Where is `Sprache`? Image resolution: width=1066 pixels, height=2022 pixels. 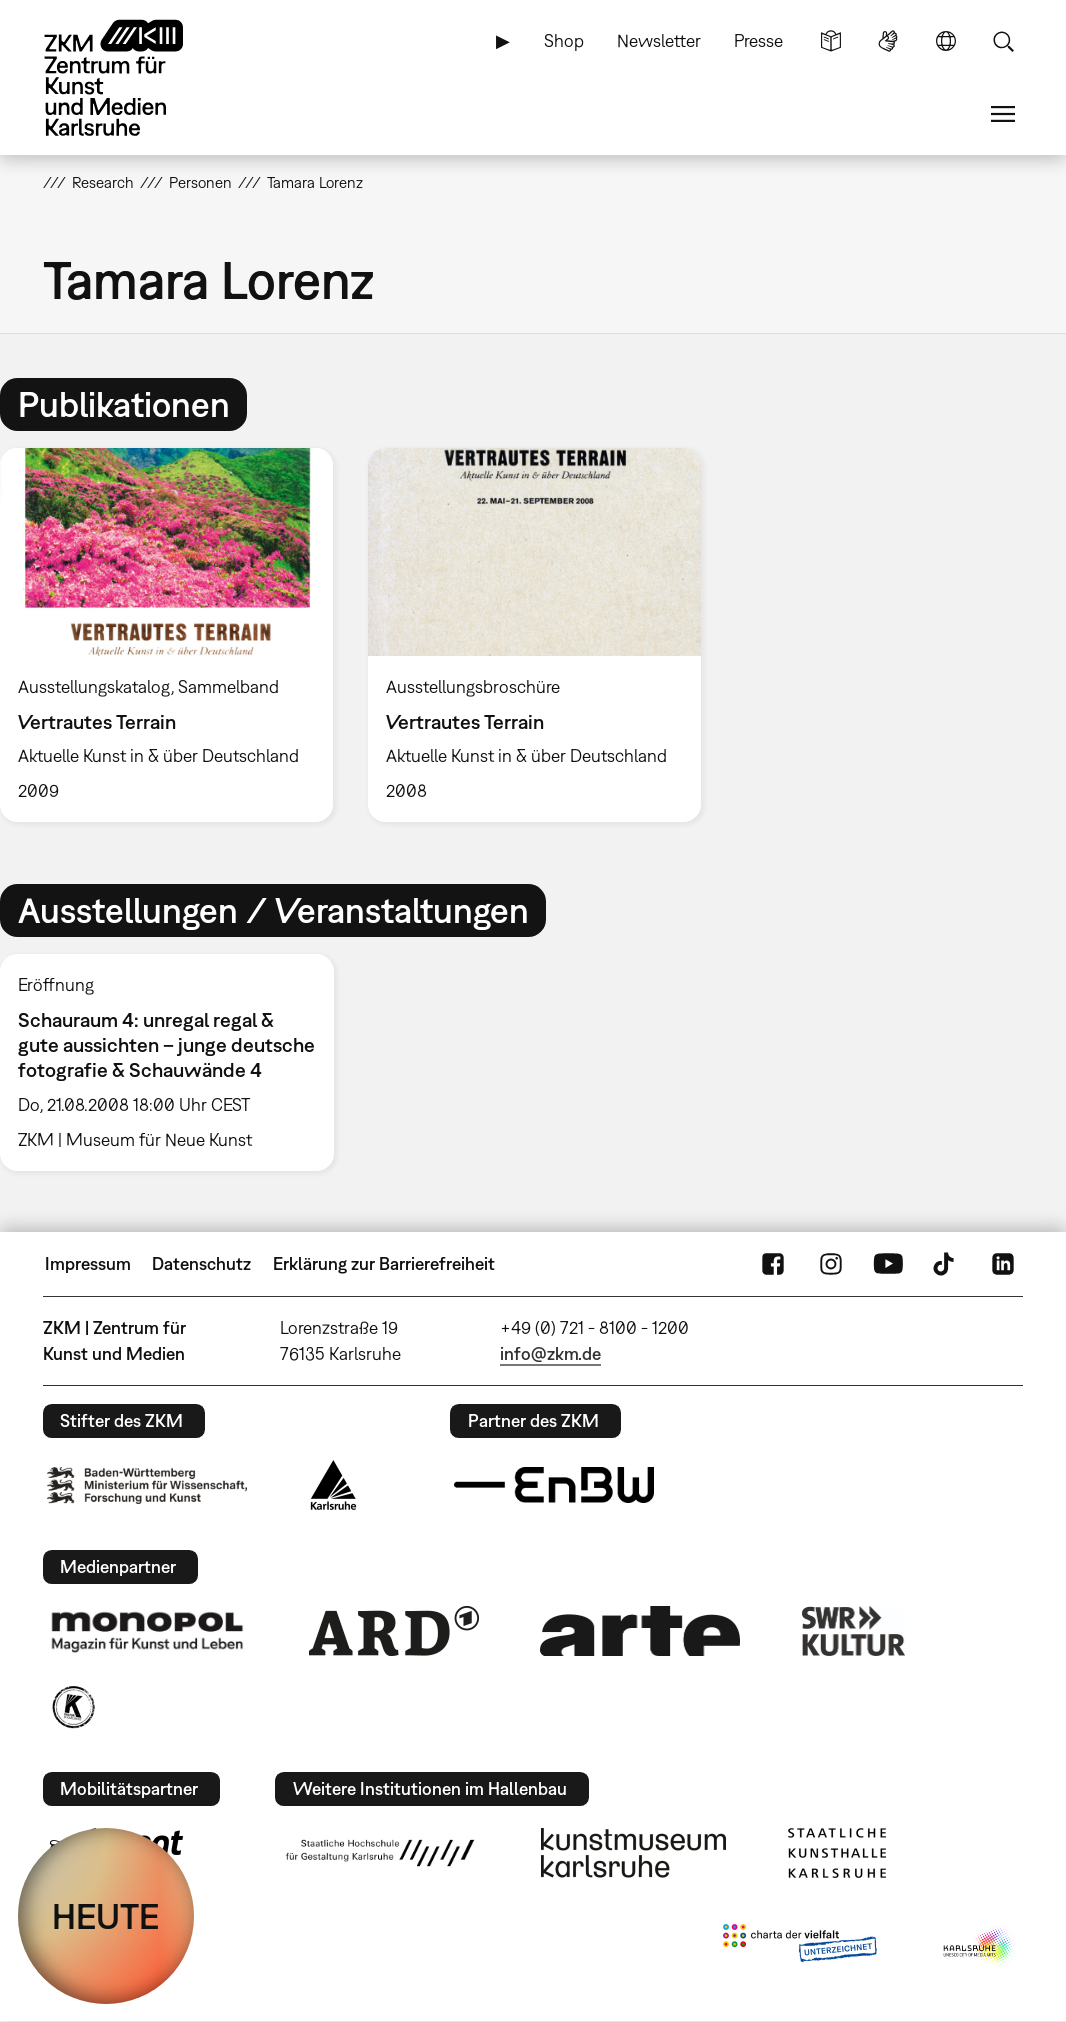
Sprache is located at coordinates (946, 41).